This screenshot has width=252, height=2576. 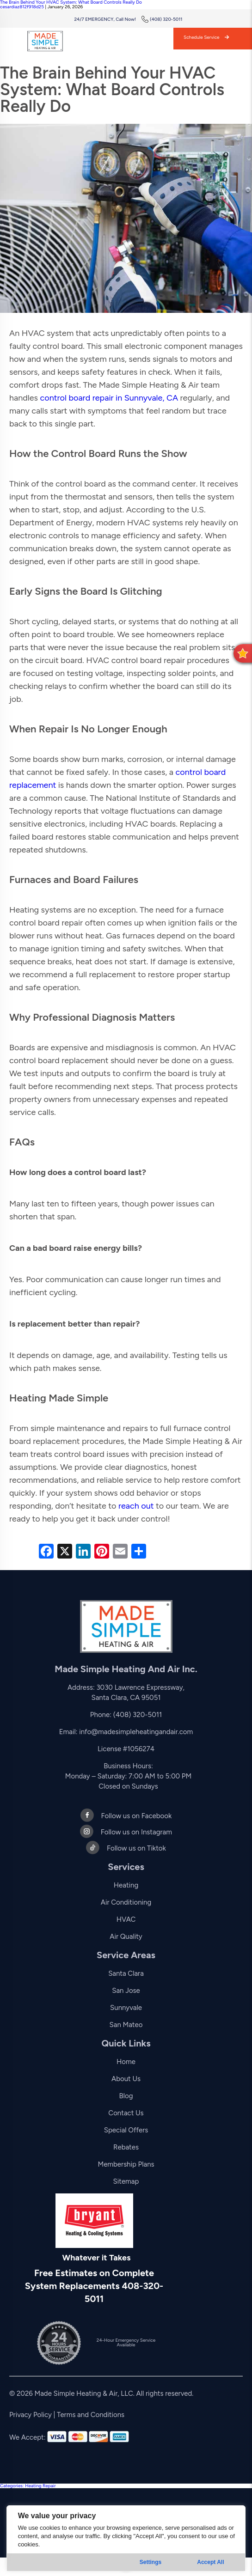 What do you see at coordinates (126, 2181) in the screenshot?
I see `Sitemap` at bounding box center [126, 2181].